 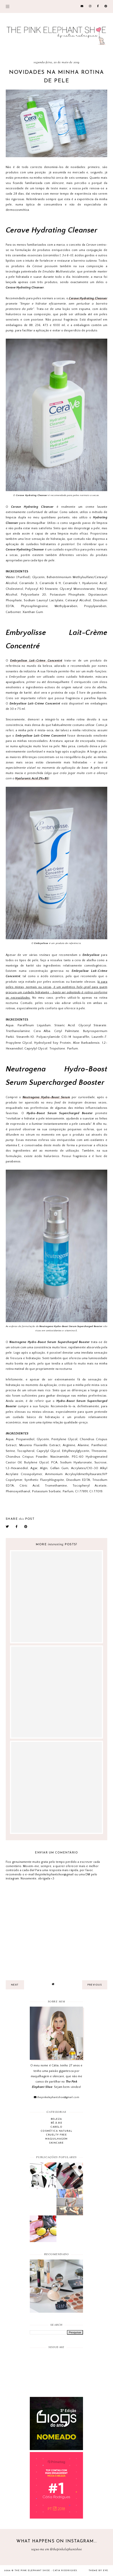 I want to click on bê-à-bá, so click(x=56, y=2123).